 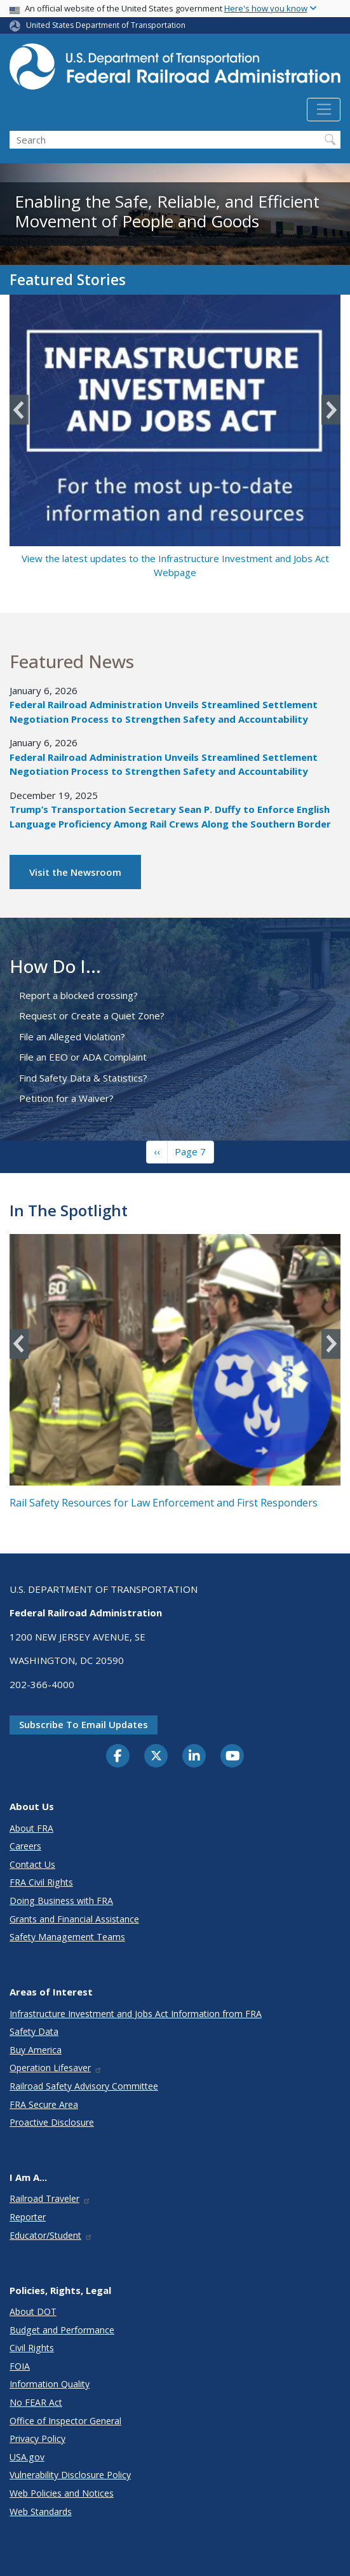 What do you see at coordinates (34, 2031) in the screenshot?
I see `Safety Data` at bounding box center [34, 2031].